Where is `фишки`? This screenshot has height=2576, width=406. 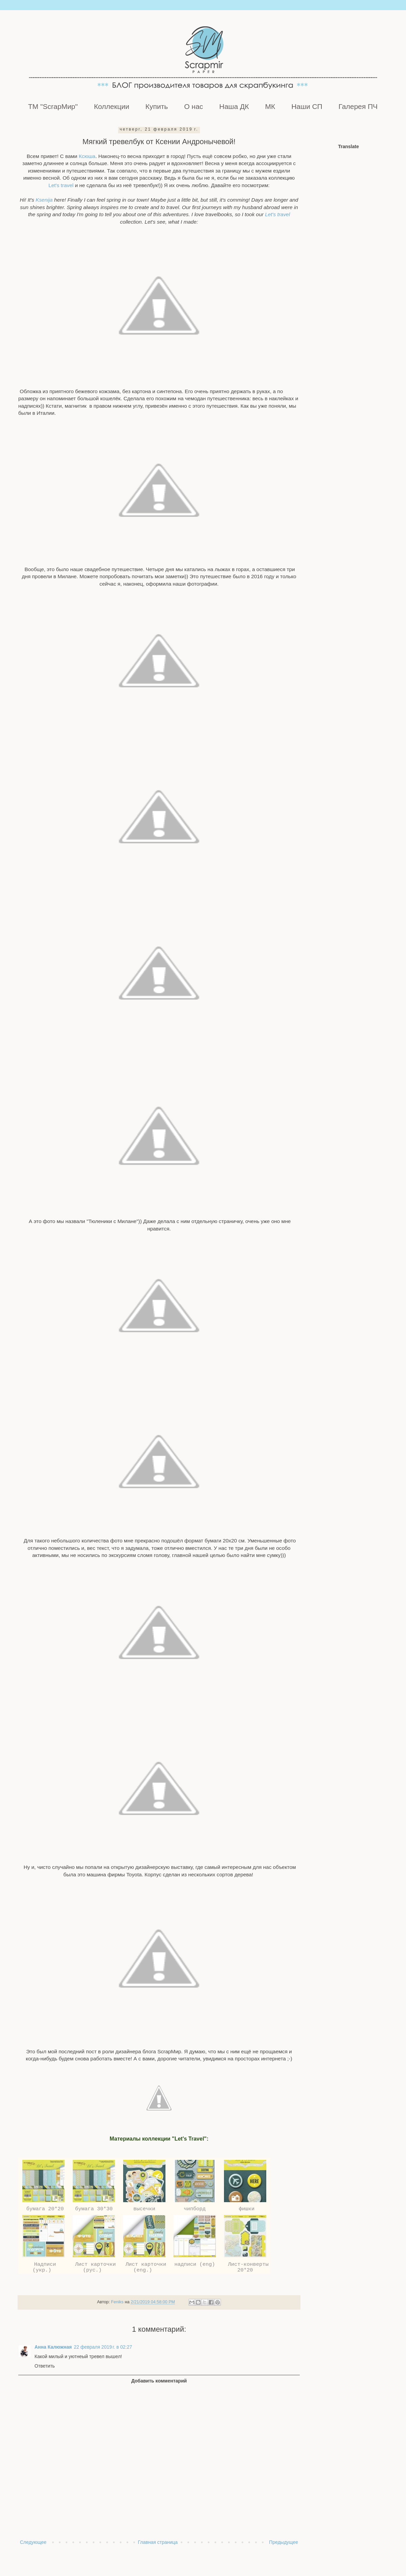 фишки is located at coordinates (245, 2209).